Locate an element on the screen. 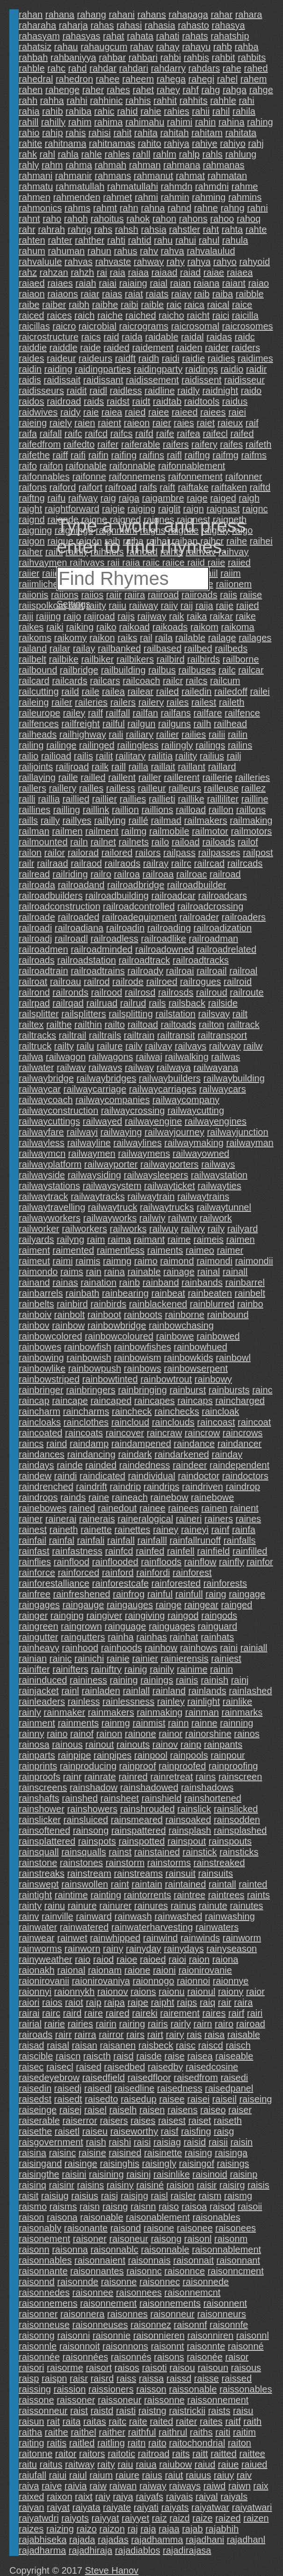 The height and width of the screenshot is (2576, 283). railwayowned is located at coordinates (201, 1153).